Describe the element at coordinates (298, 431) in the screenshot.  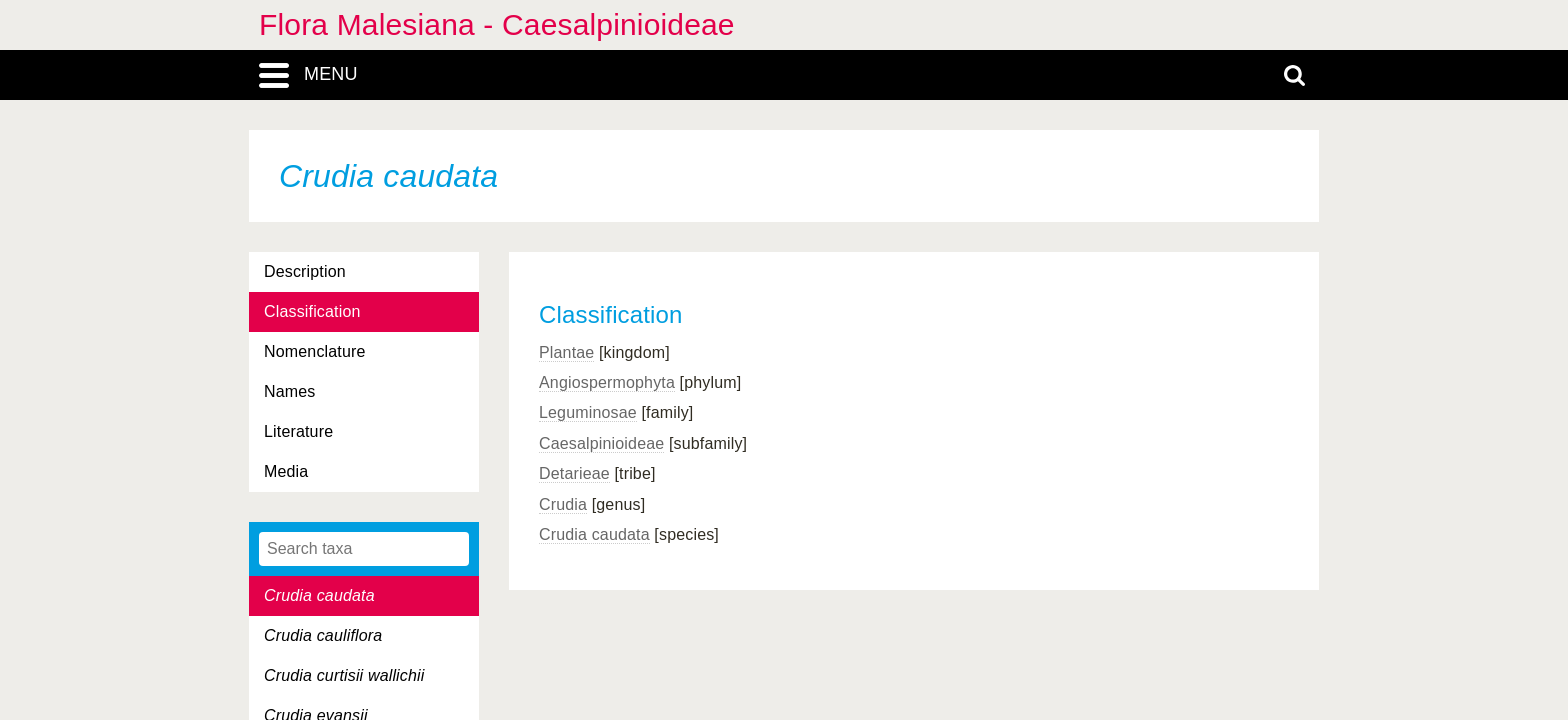
I see `Literature` at that location.